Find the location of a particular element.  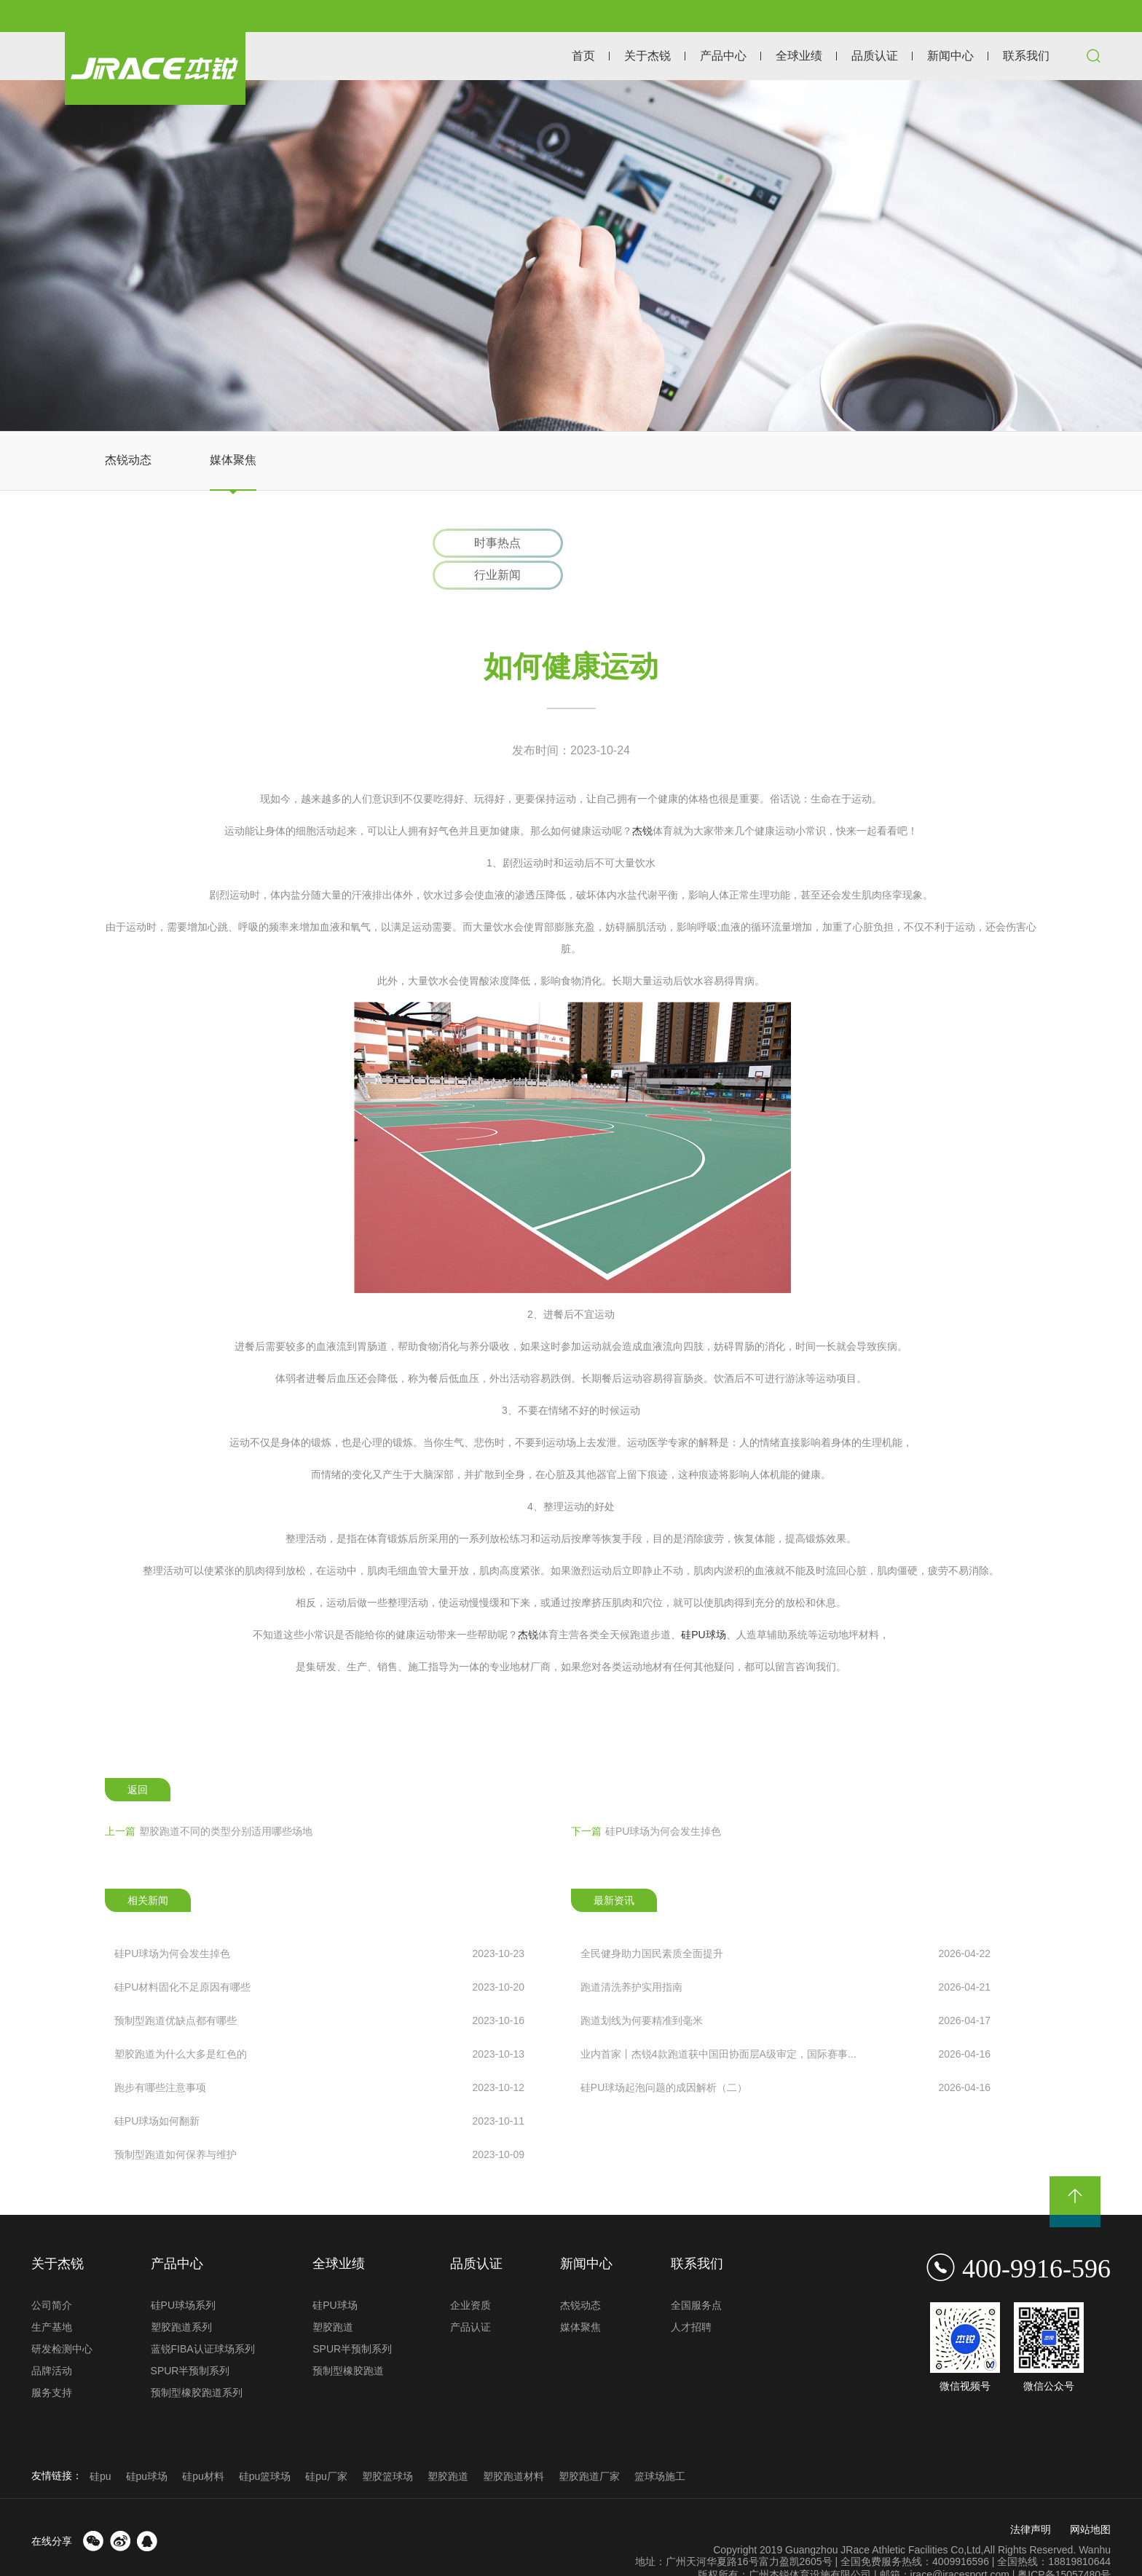

业内首家丨杰锐4款跑道获中国田协面层A级审定，国际赛事... is located at coordinates (785, 2023).